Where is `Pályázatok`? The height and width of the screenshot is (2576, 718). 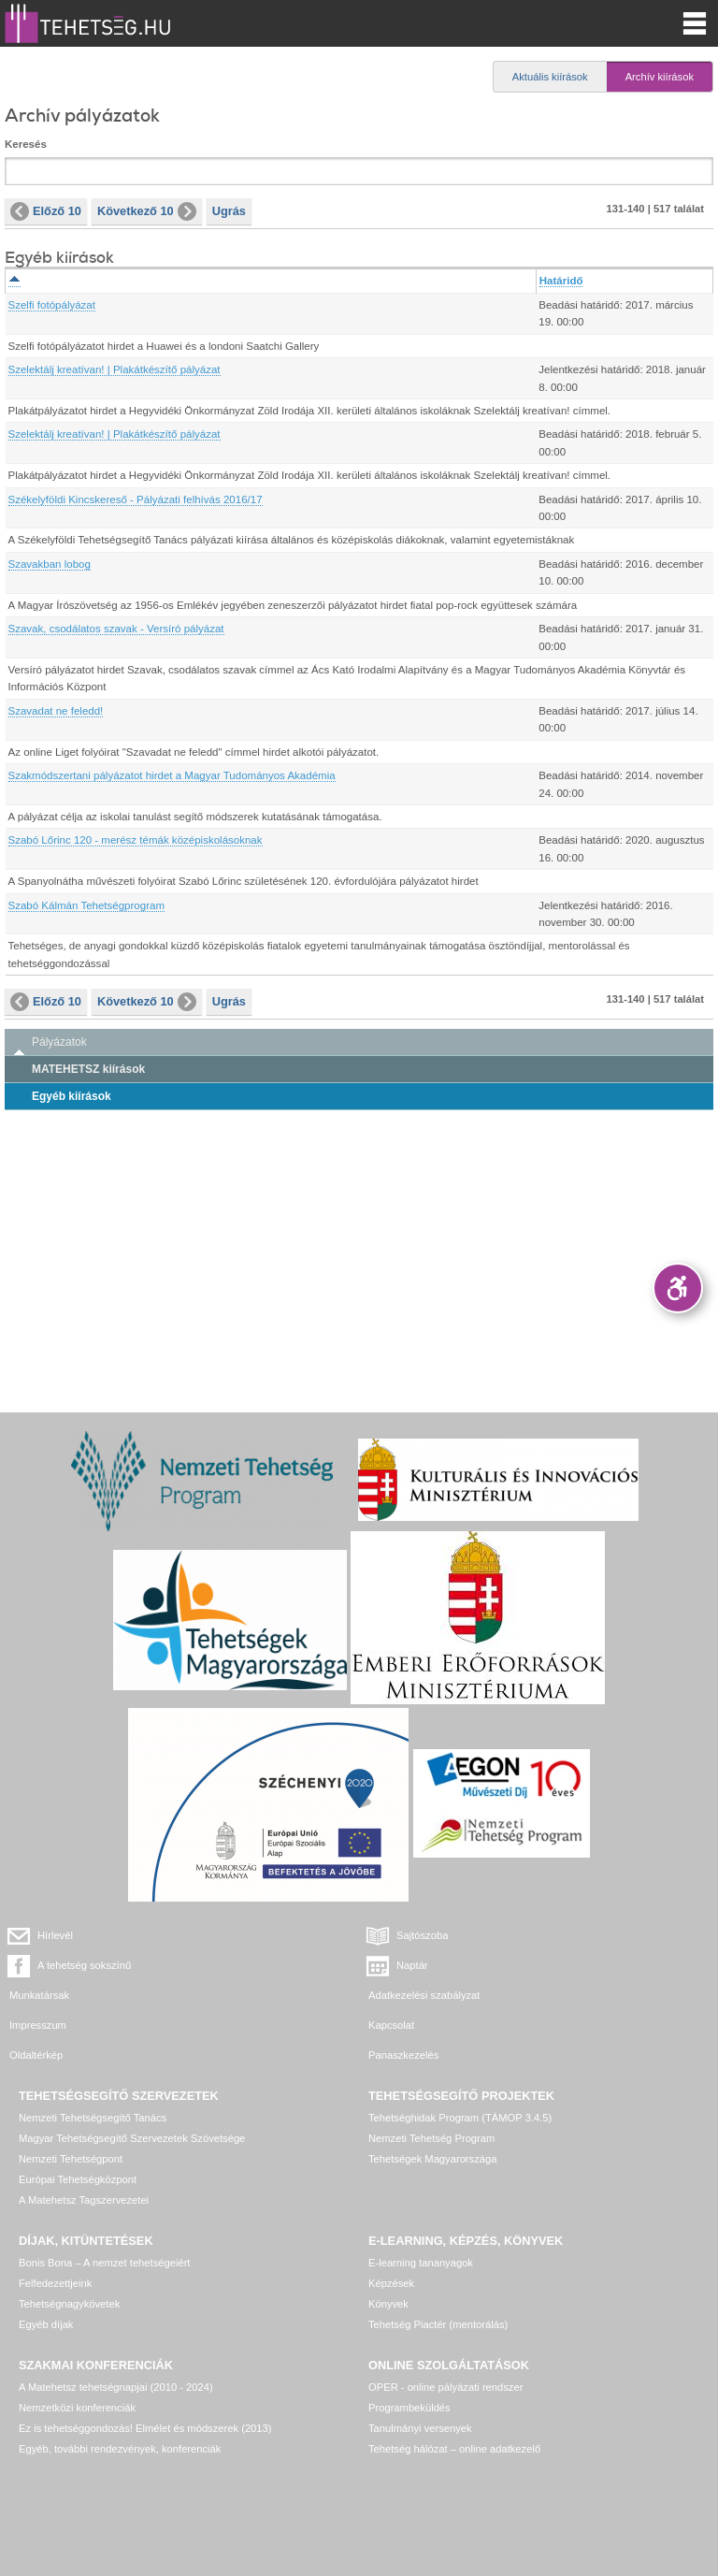
Pályázatok is located at coordinates (59, 1042).